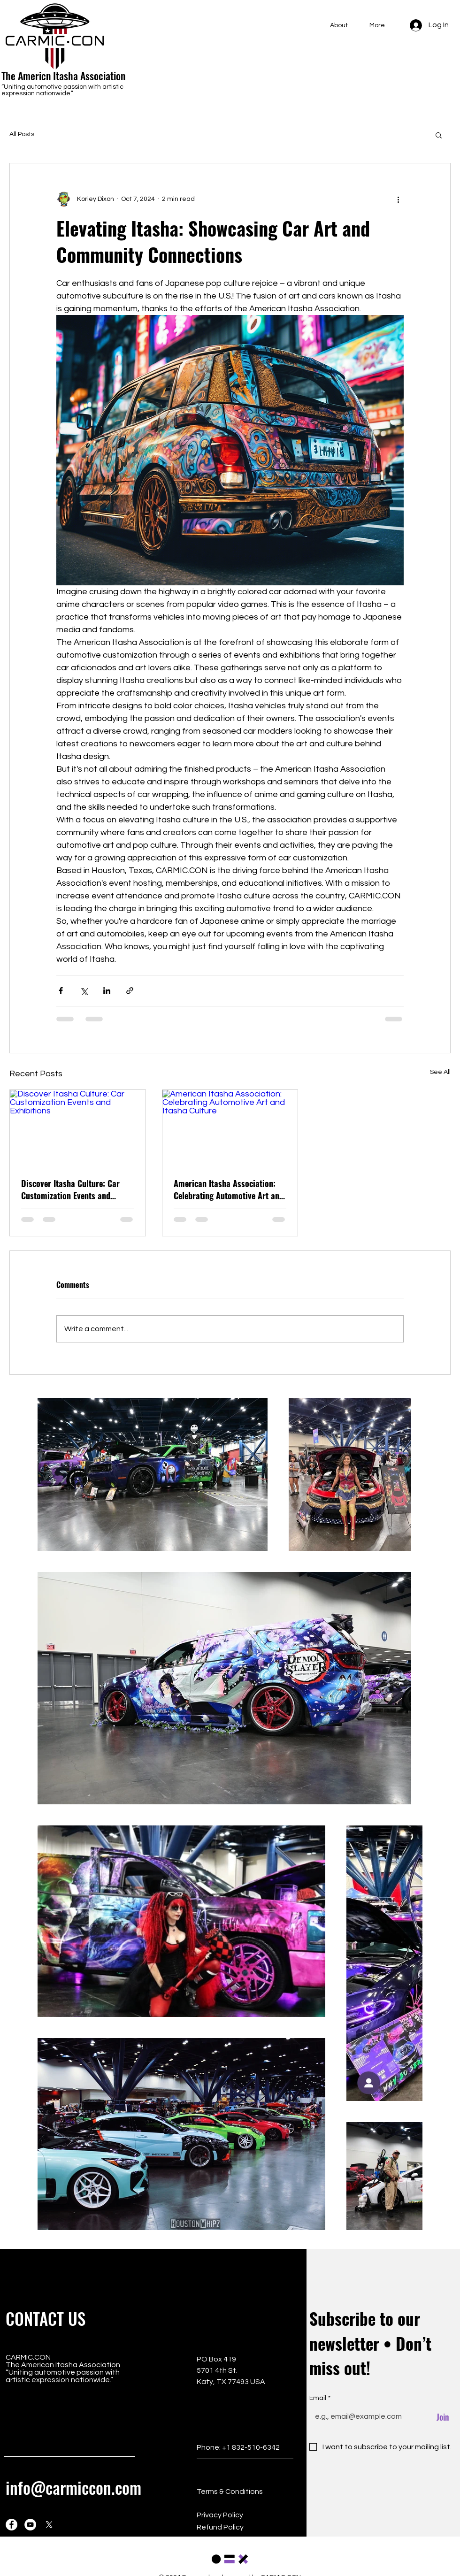 Image resolution: width=460 pixels, height=2576 pixels. What do you see at coordinates (398, 199) in the screenshot?
I see `[More actions]` at bounding box center [398, 199].